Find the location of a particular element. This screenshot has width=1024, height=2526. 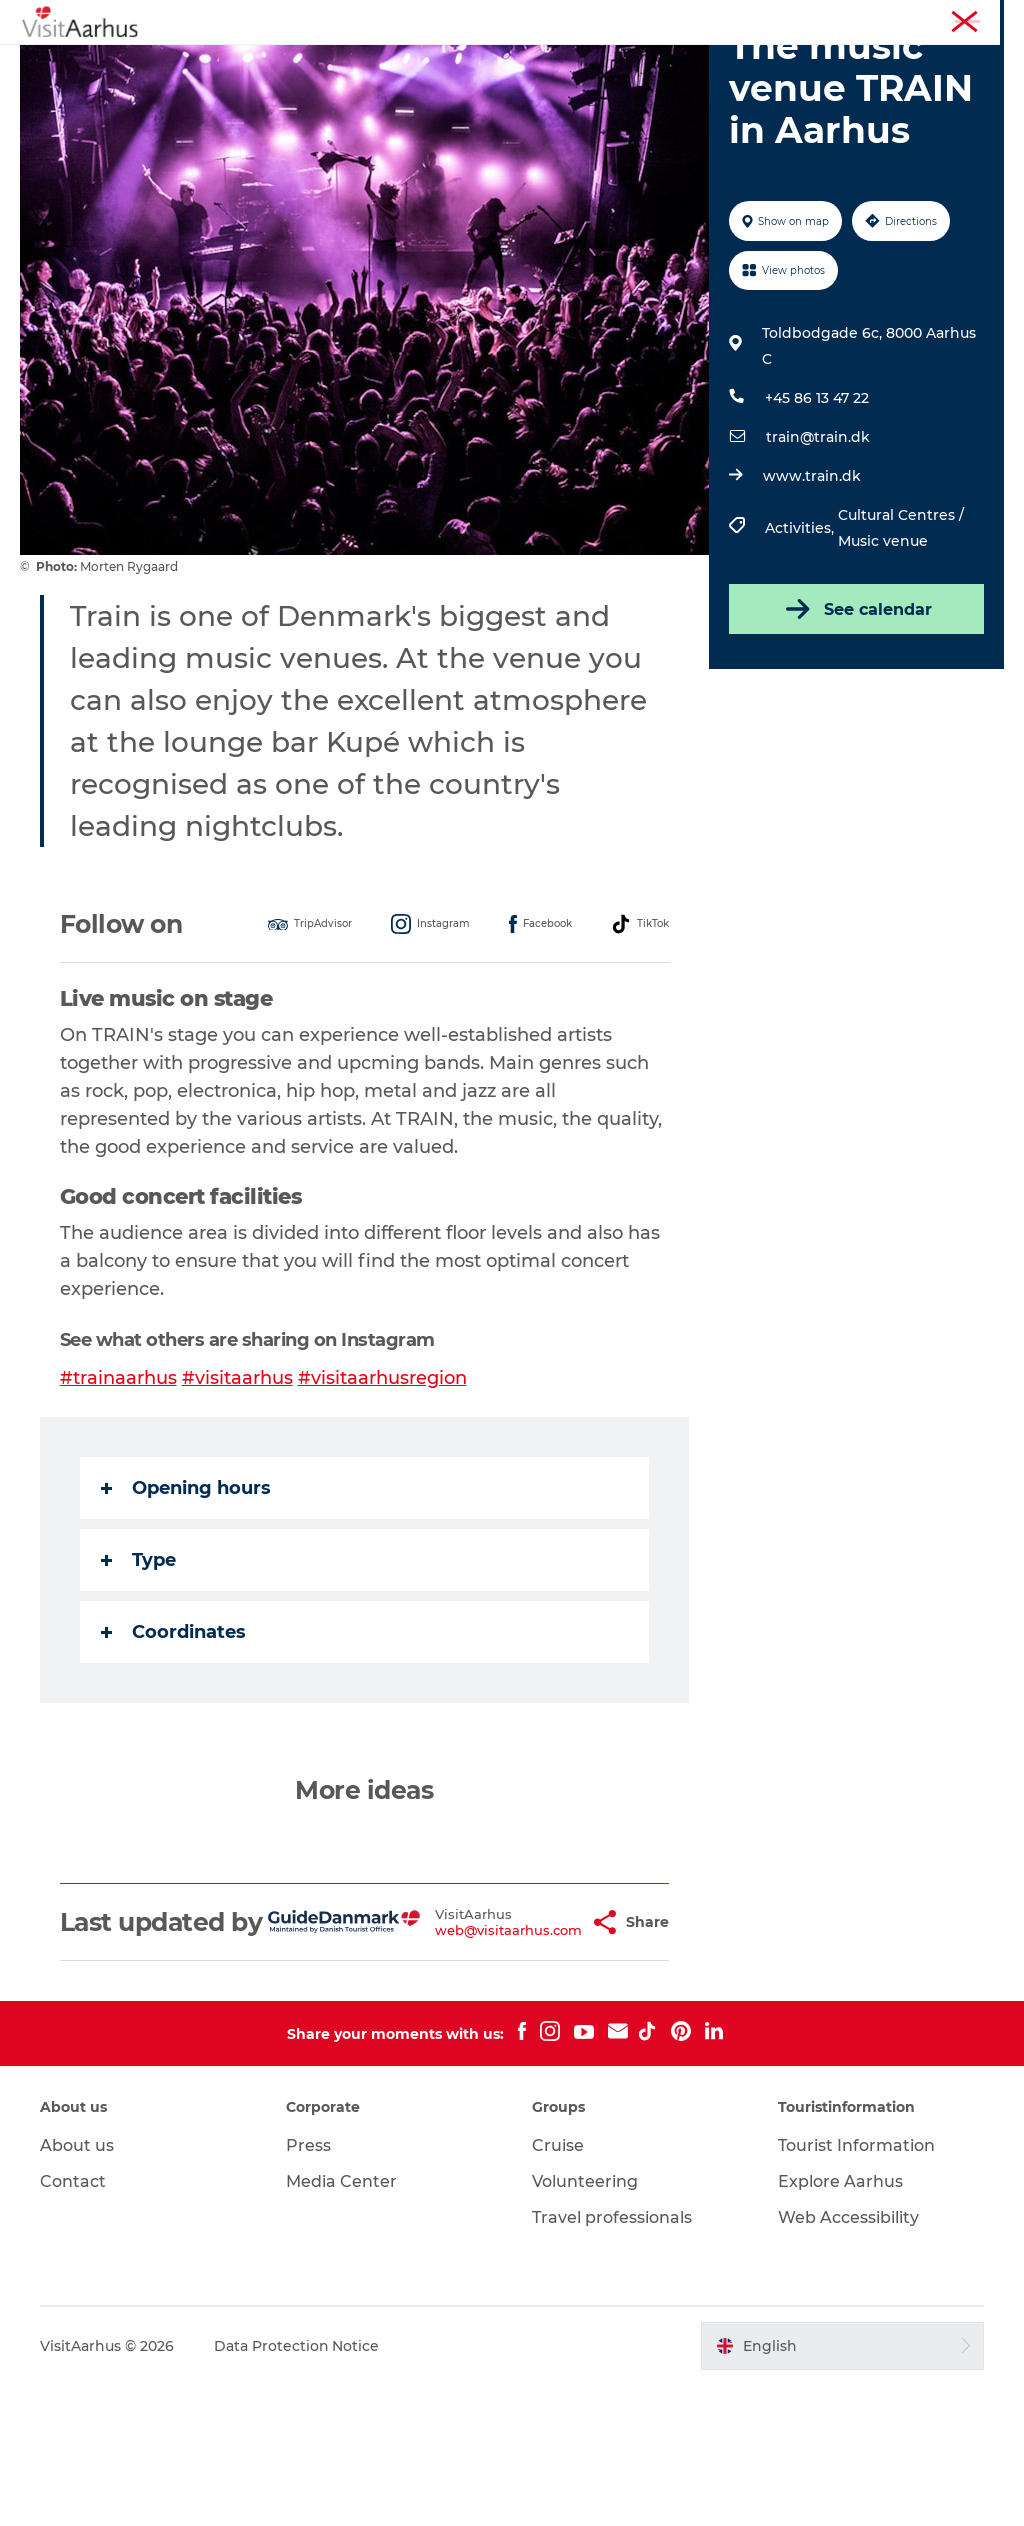

See calendar is located at coordinates (856, 723).